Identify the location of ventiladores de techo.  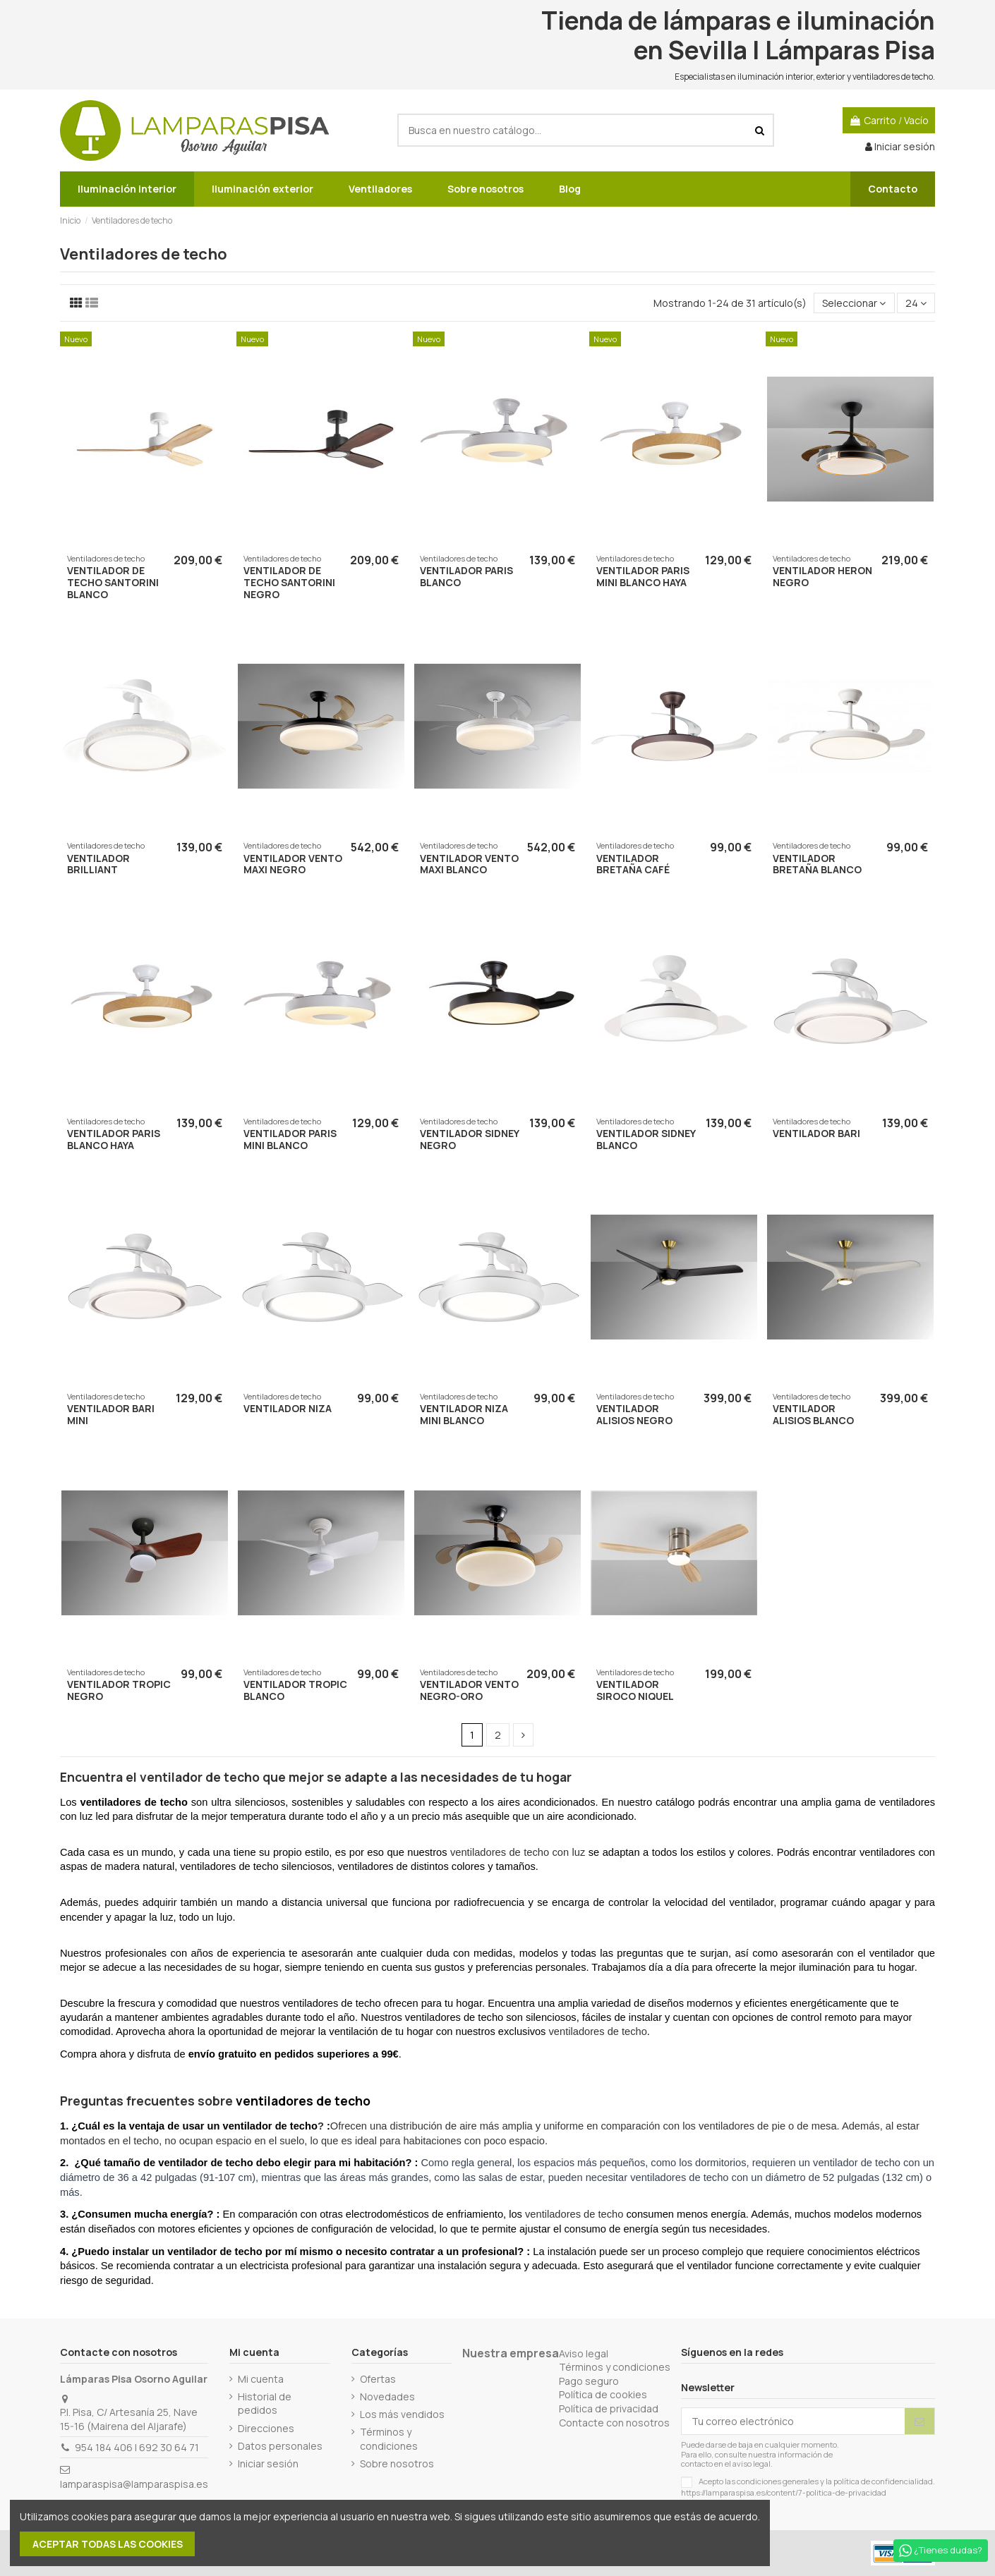
(598, 2031).